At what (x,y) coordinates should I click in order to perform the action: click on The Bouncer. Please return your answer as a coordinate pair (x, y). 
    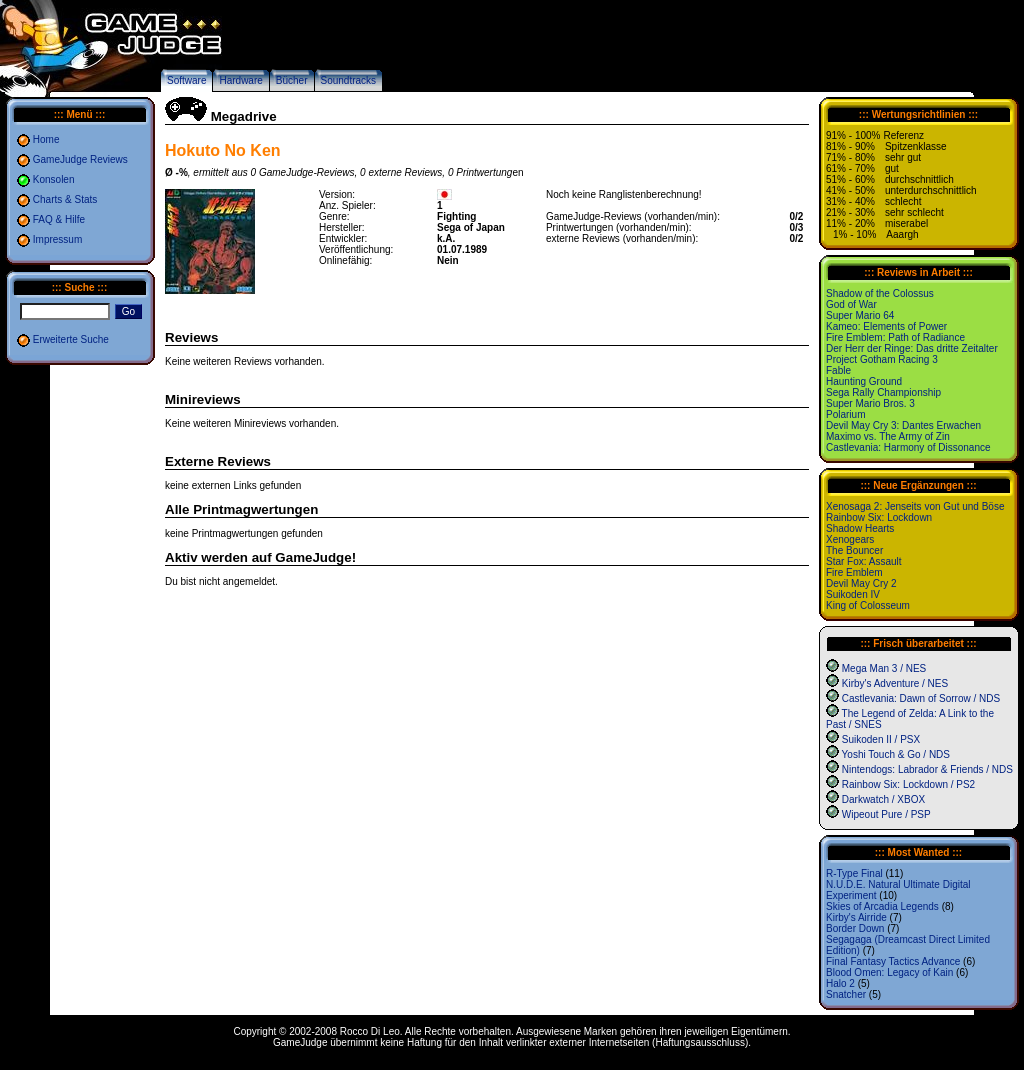
    Looking at the image, I should click on (854, 550).